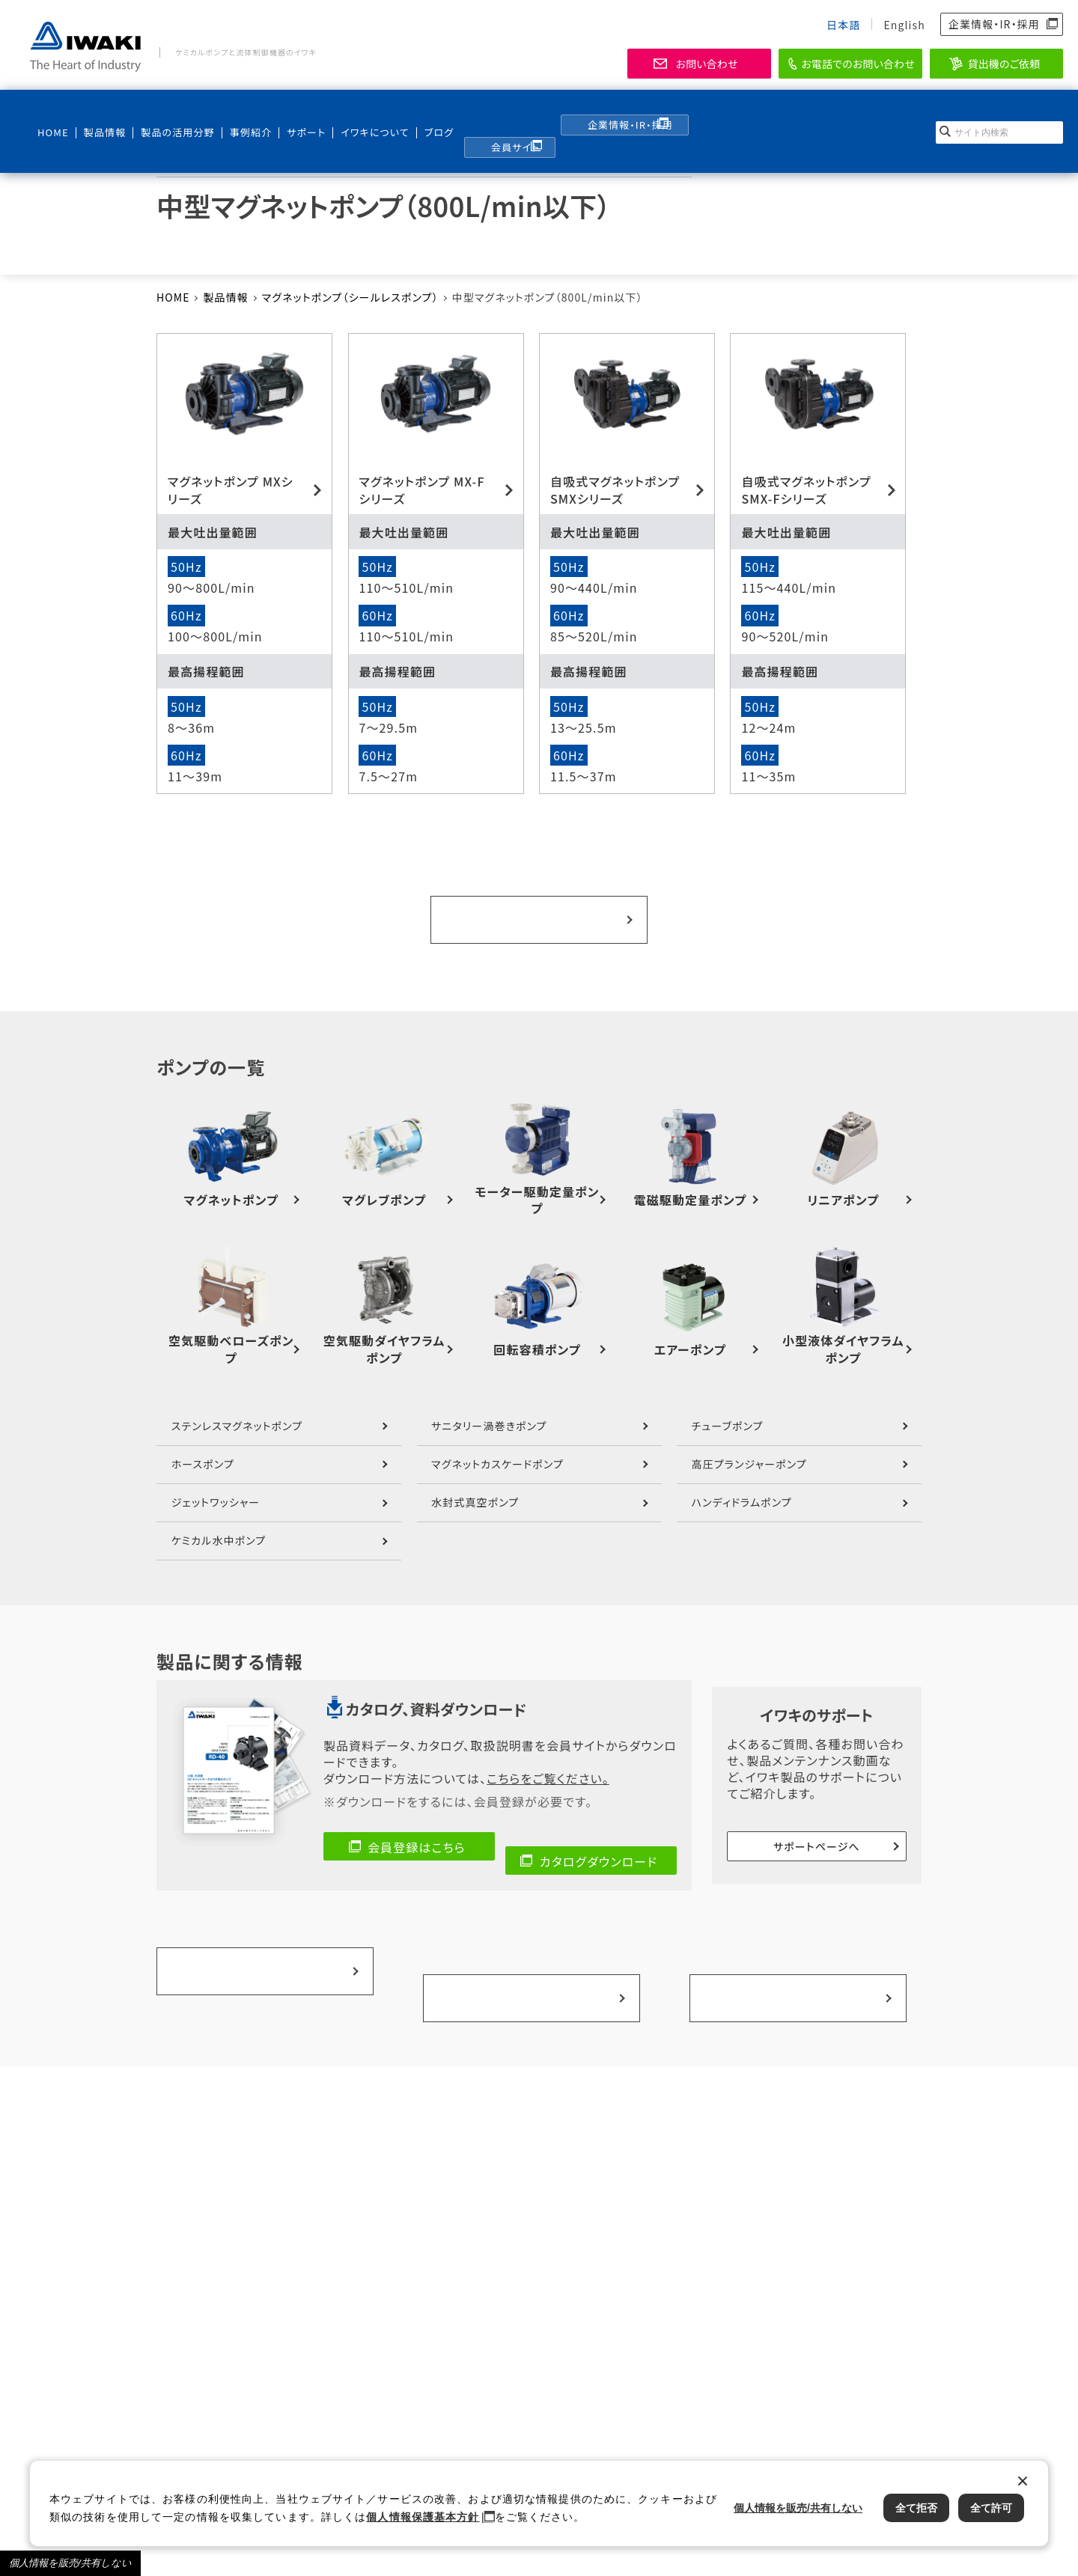  Describe the element at coordinates (417, 113) in the screenshot. I see `ブログ` at that location.